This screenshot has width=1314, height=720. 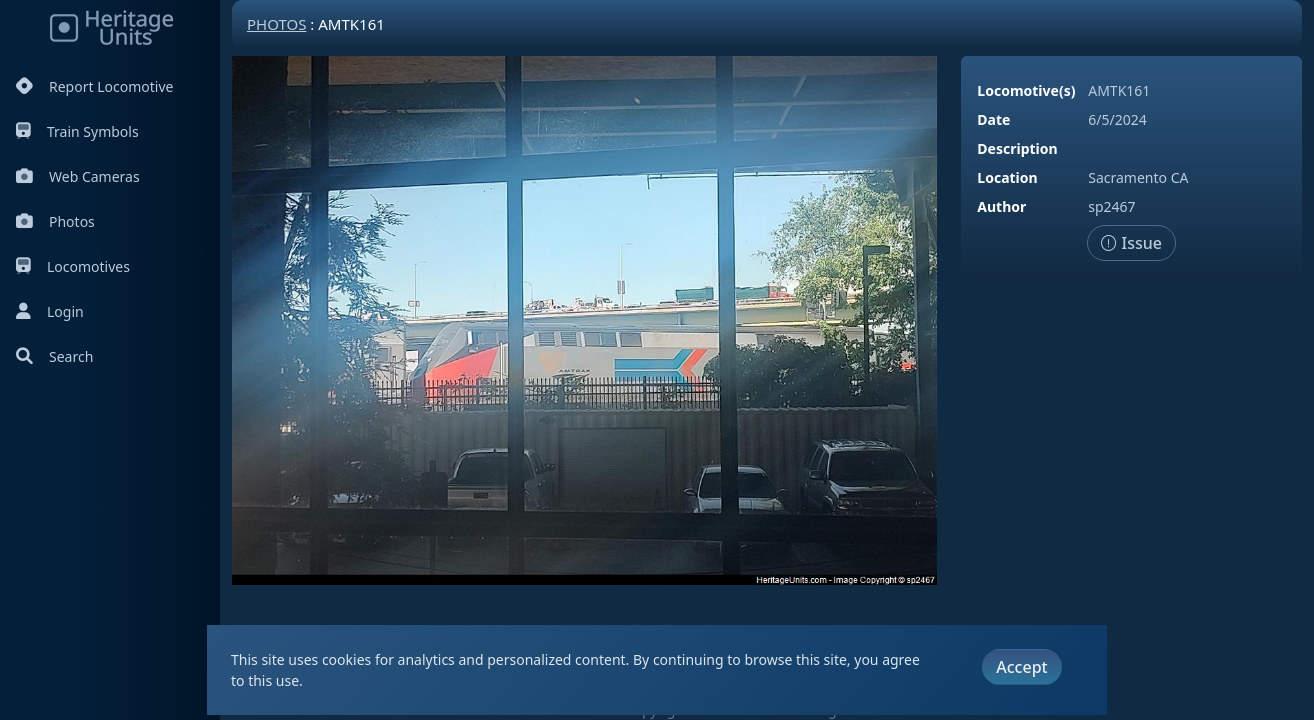 What do you see at coordinates (55, 221) in the screenshot?
I see `Photos` at bounding box center [55, 221].